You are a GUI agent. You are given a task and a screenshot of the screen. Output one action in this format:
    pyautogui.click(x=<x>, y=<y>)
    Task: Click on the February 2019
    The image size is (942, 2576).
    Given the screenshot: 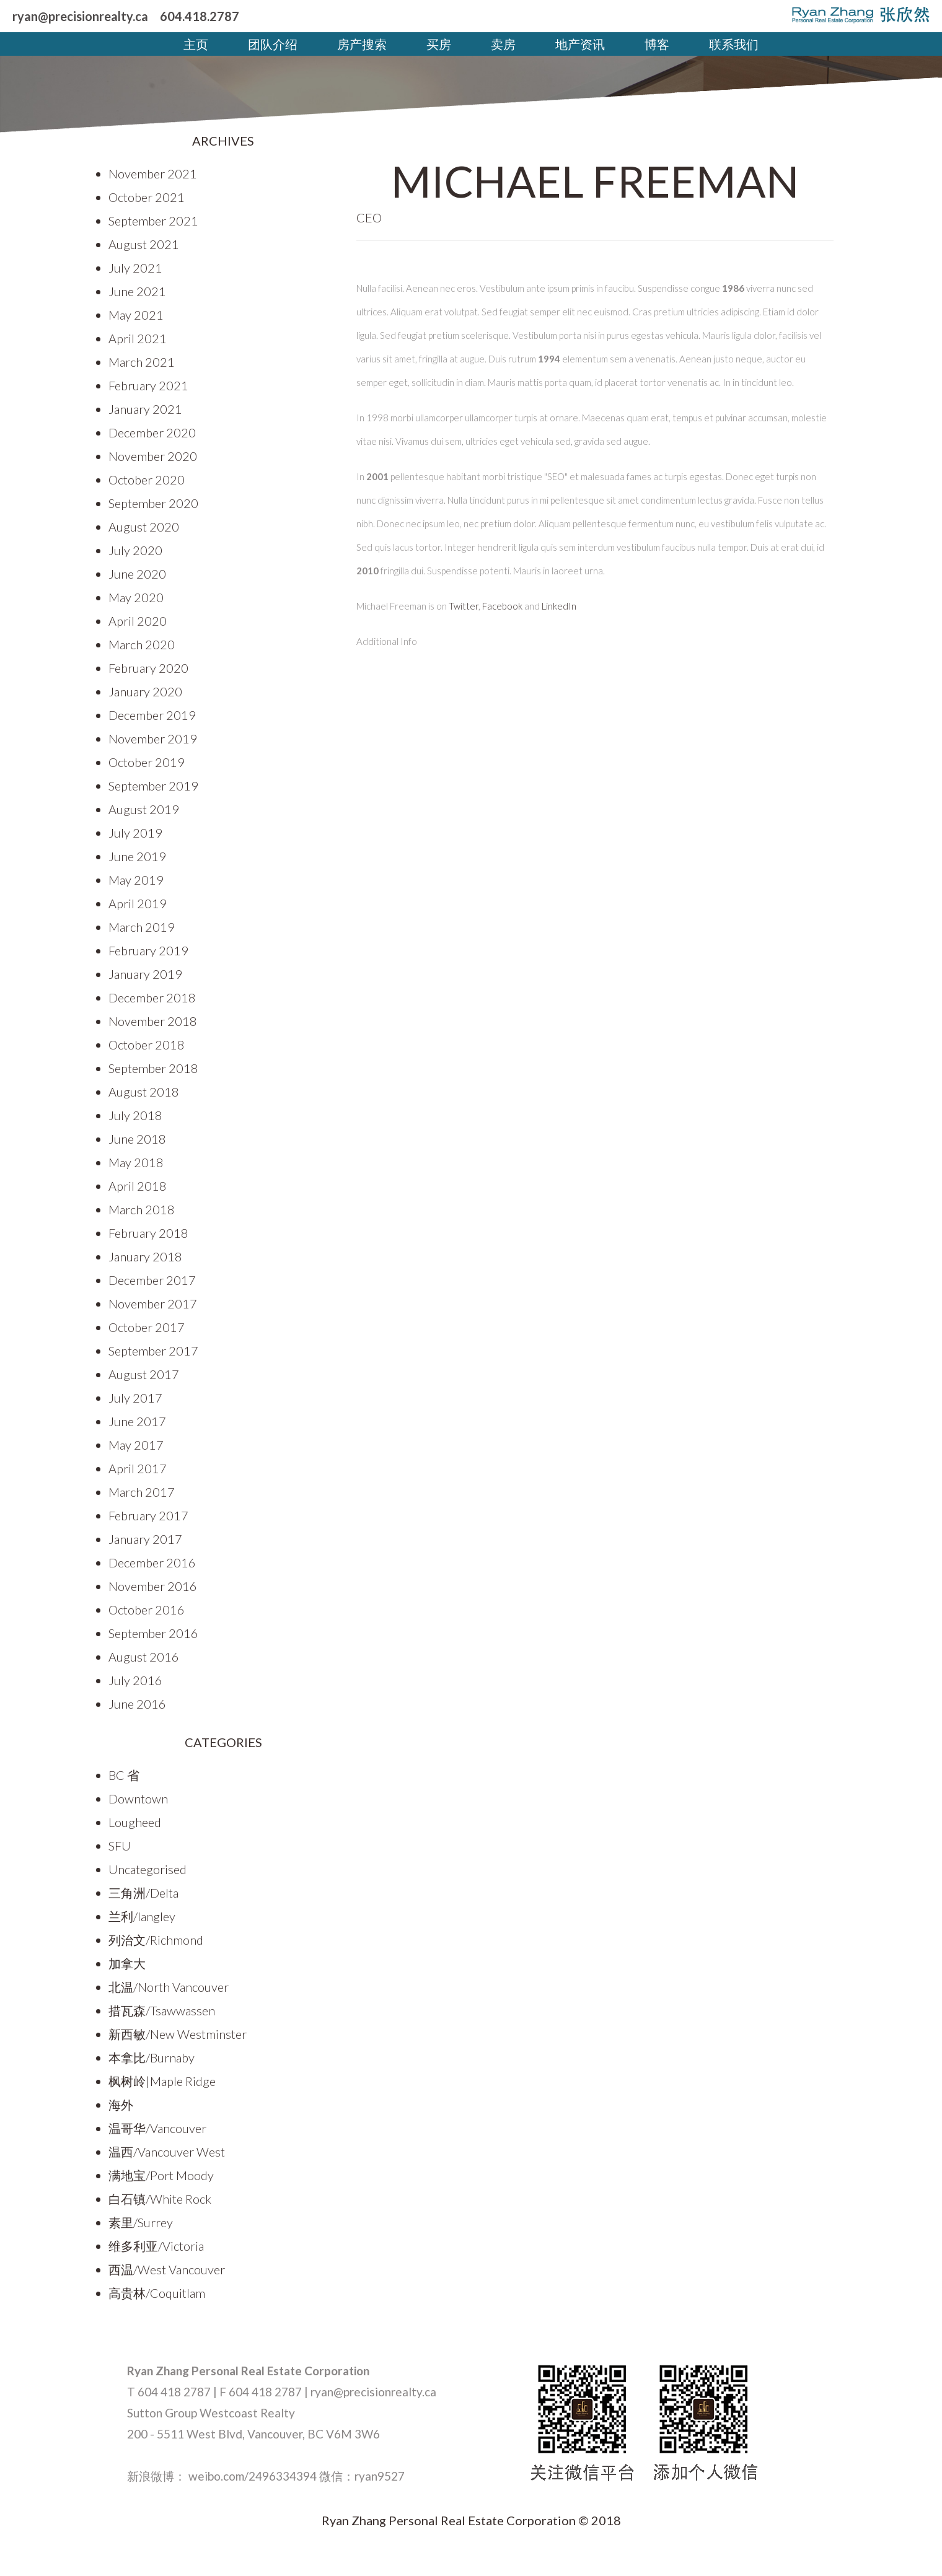 What is the action you would take?
    pyautogui.click(x=148, y=950)
    